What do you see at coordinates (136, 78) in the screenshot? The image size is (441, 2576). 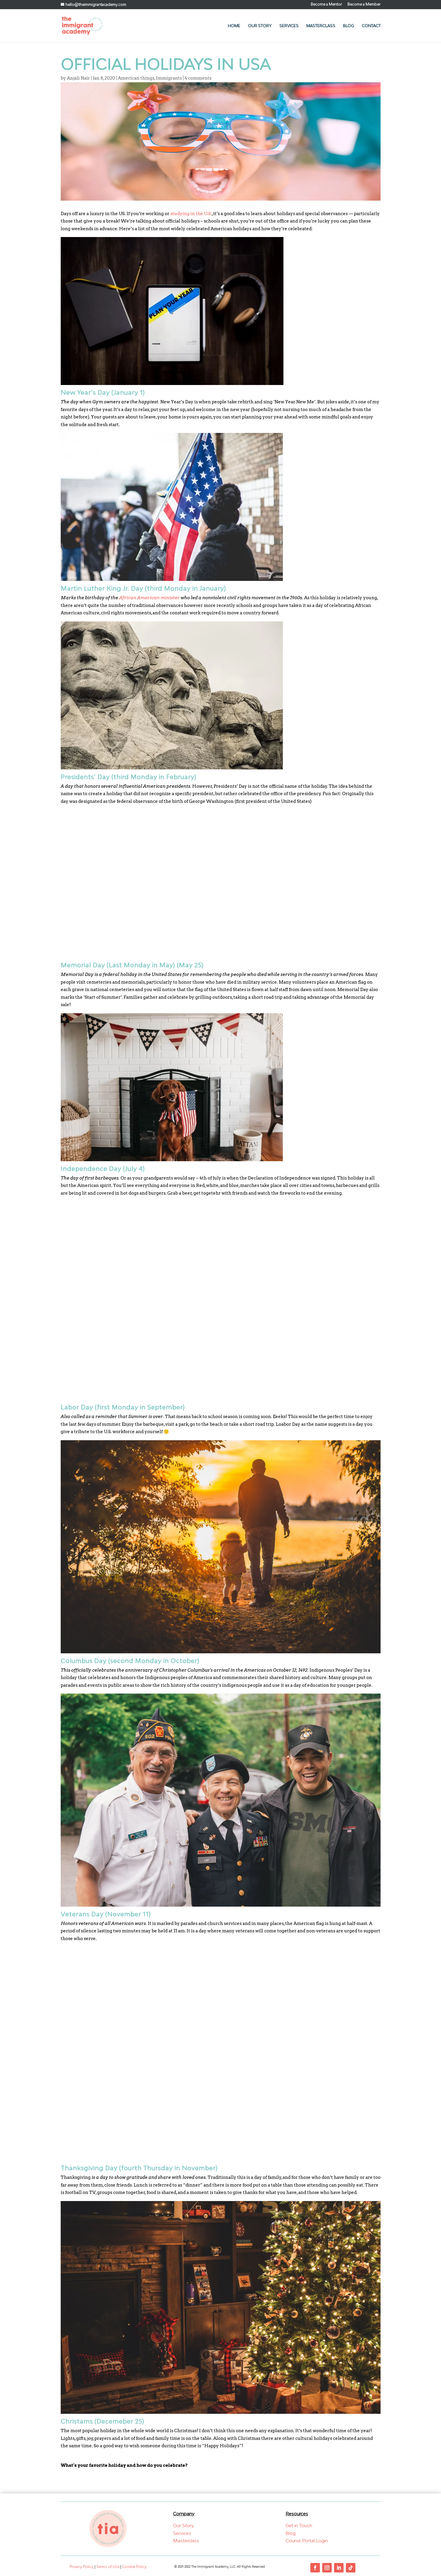 I see `American things` at bounding box center [136, 78].